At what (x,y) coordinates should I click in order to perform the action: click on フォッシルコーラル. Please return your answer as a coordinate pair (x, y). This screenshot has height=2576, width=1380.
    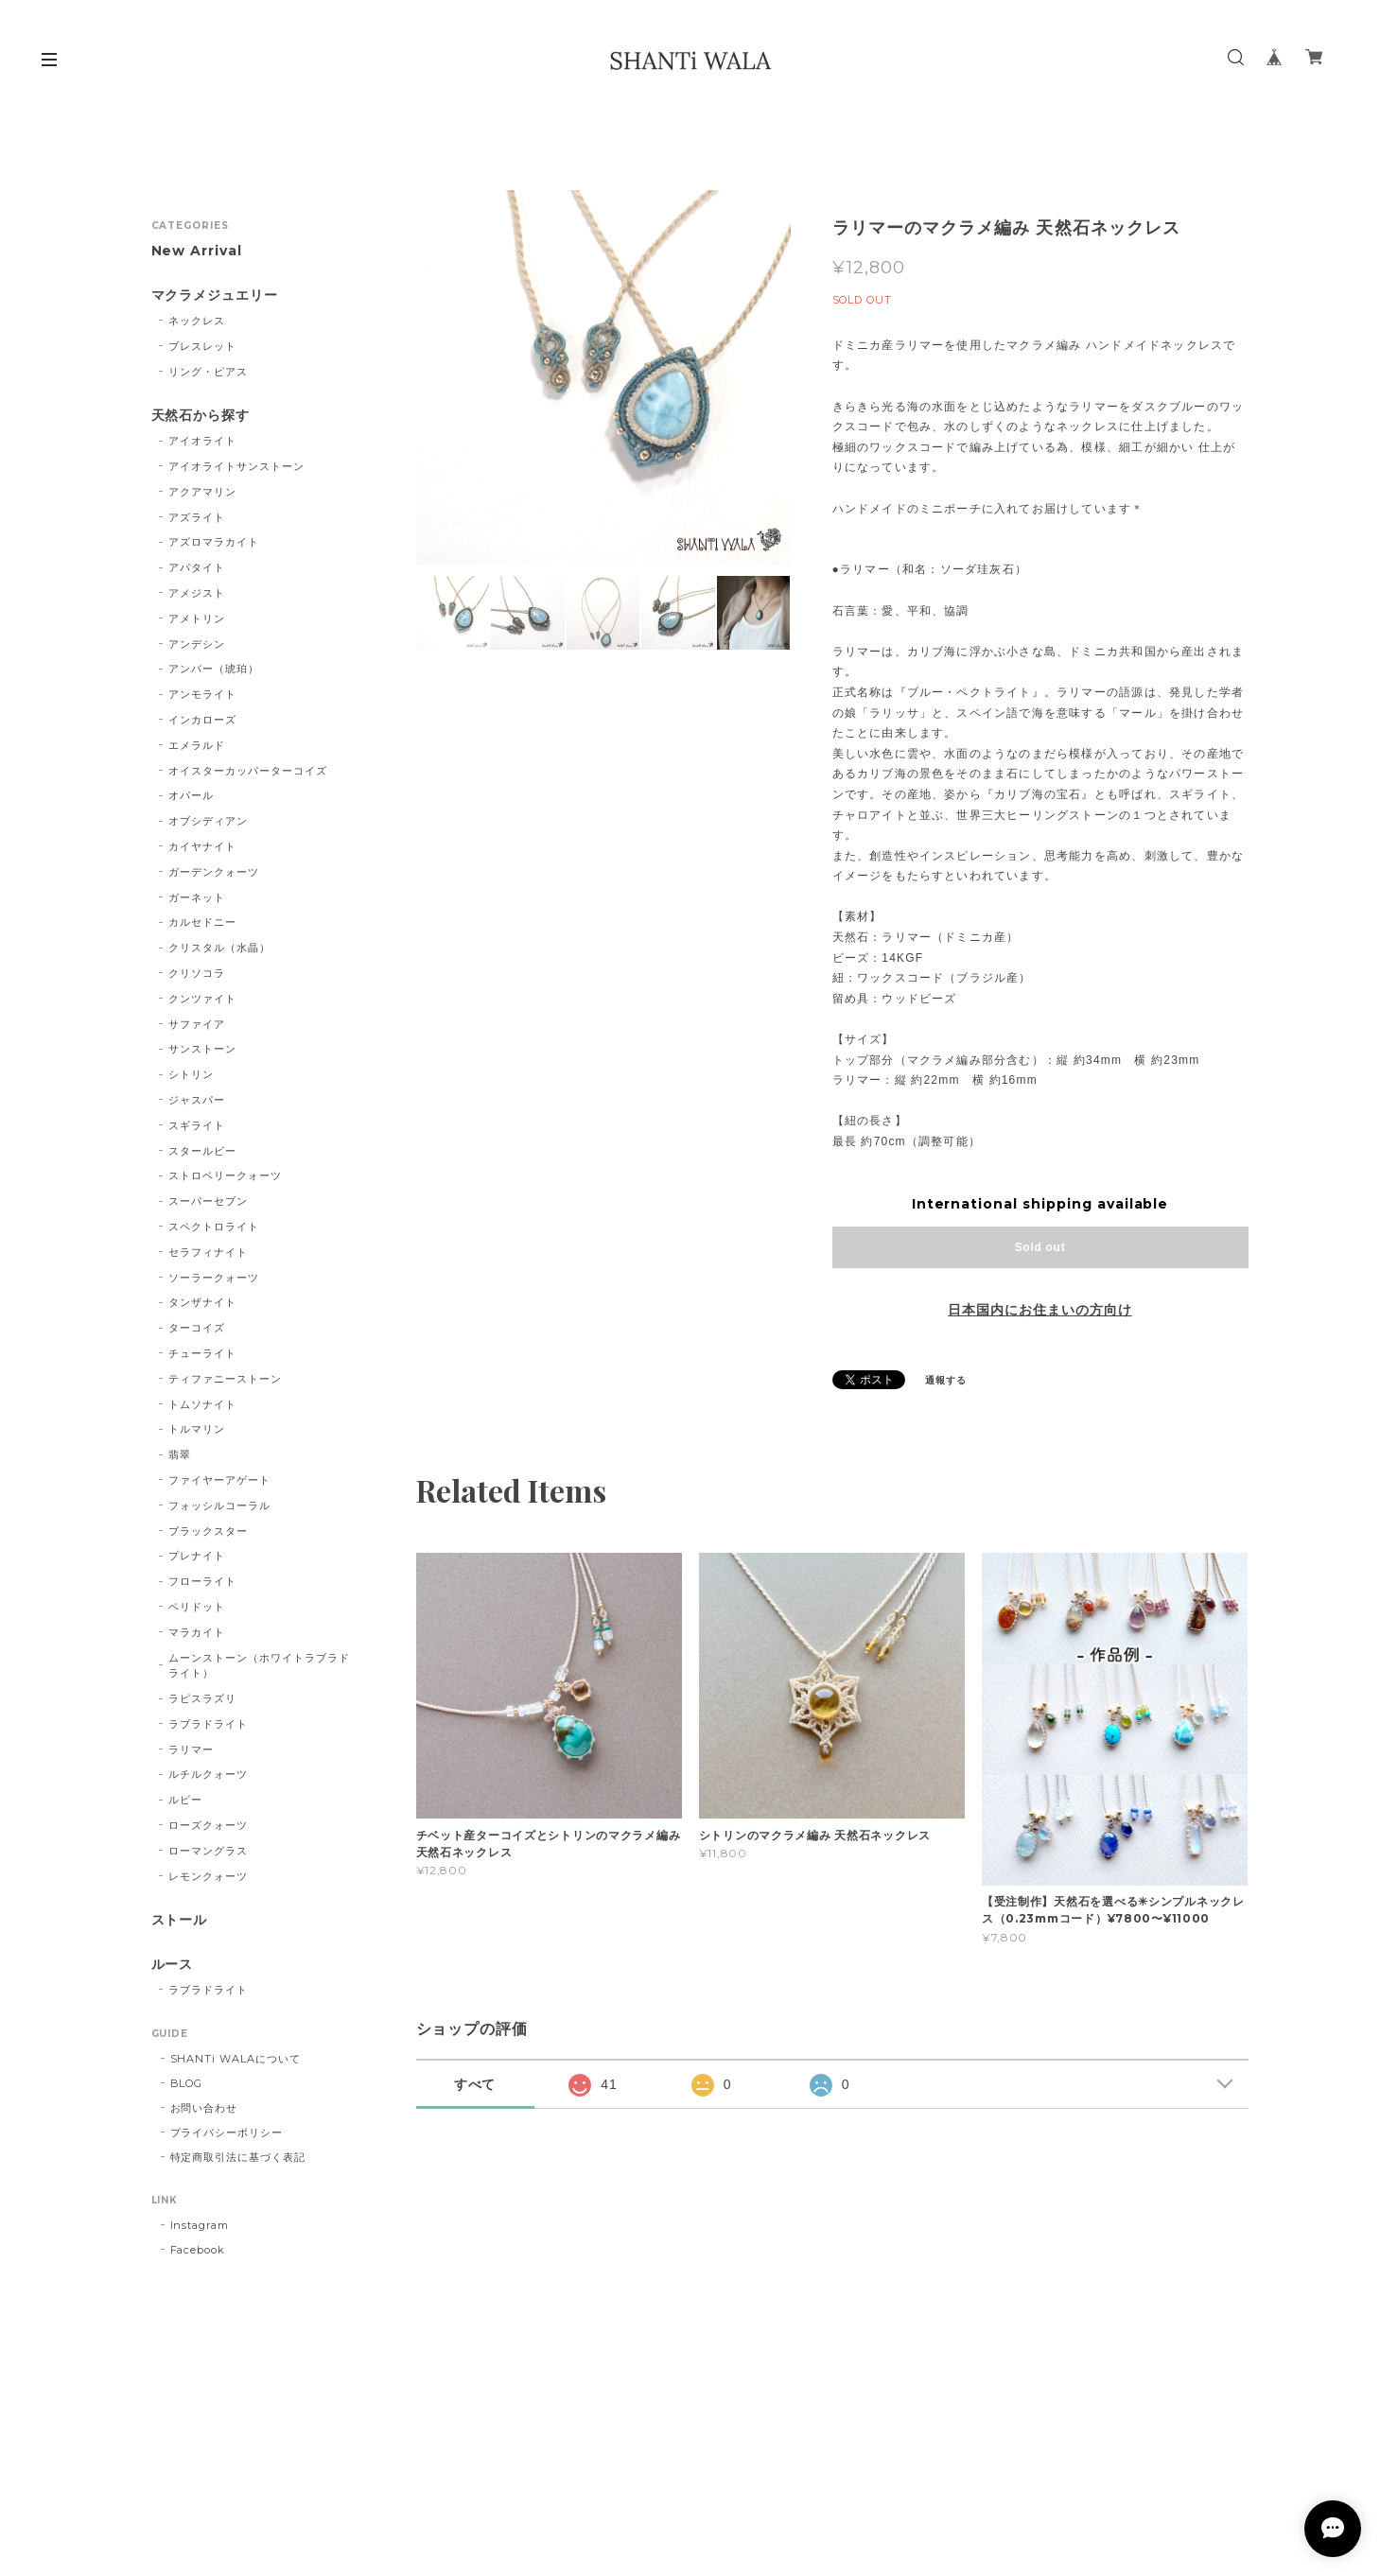
    Looking at the image, I should click on (219, 1505).